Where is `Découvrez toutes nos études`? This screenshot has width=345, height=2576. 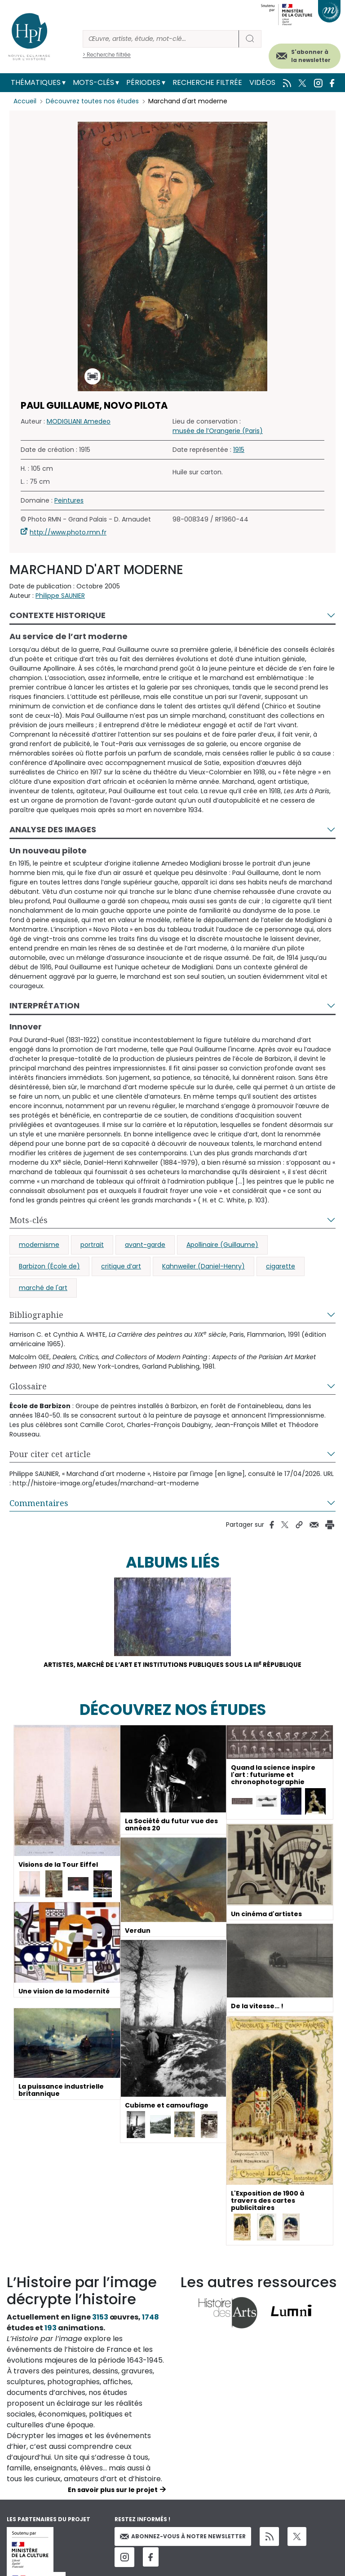
Découvrez toutes nos études is located at coordinates (92, 101).